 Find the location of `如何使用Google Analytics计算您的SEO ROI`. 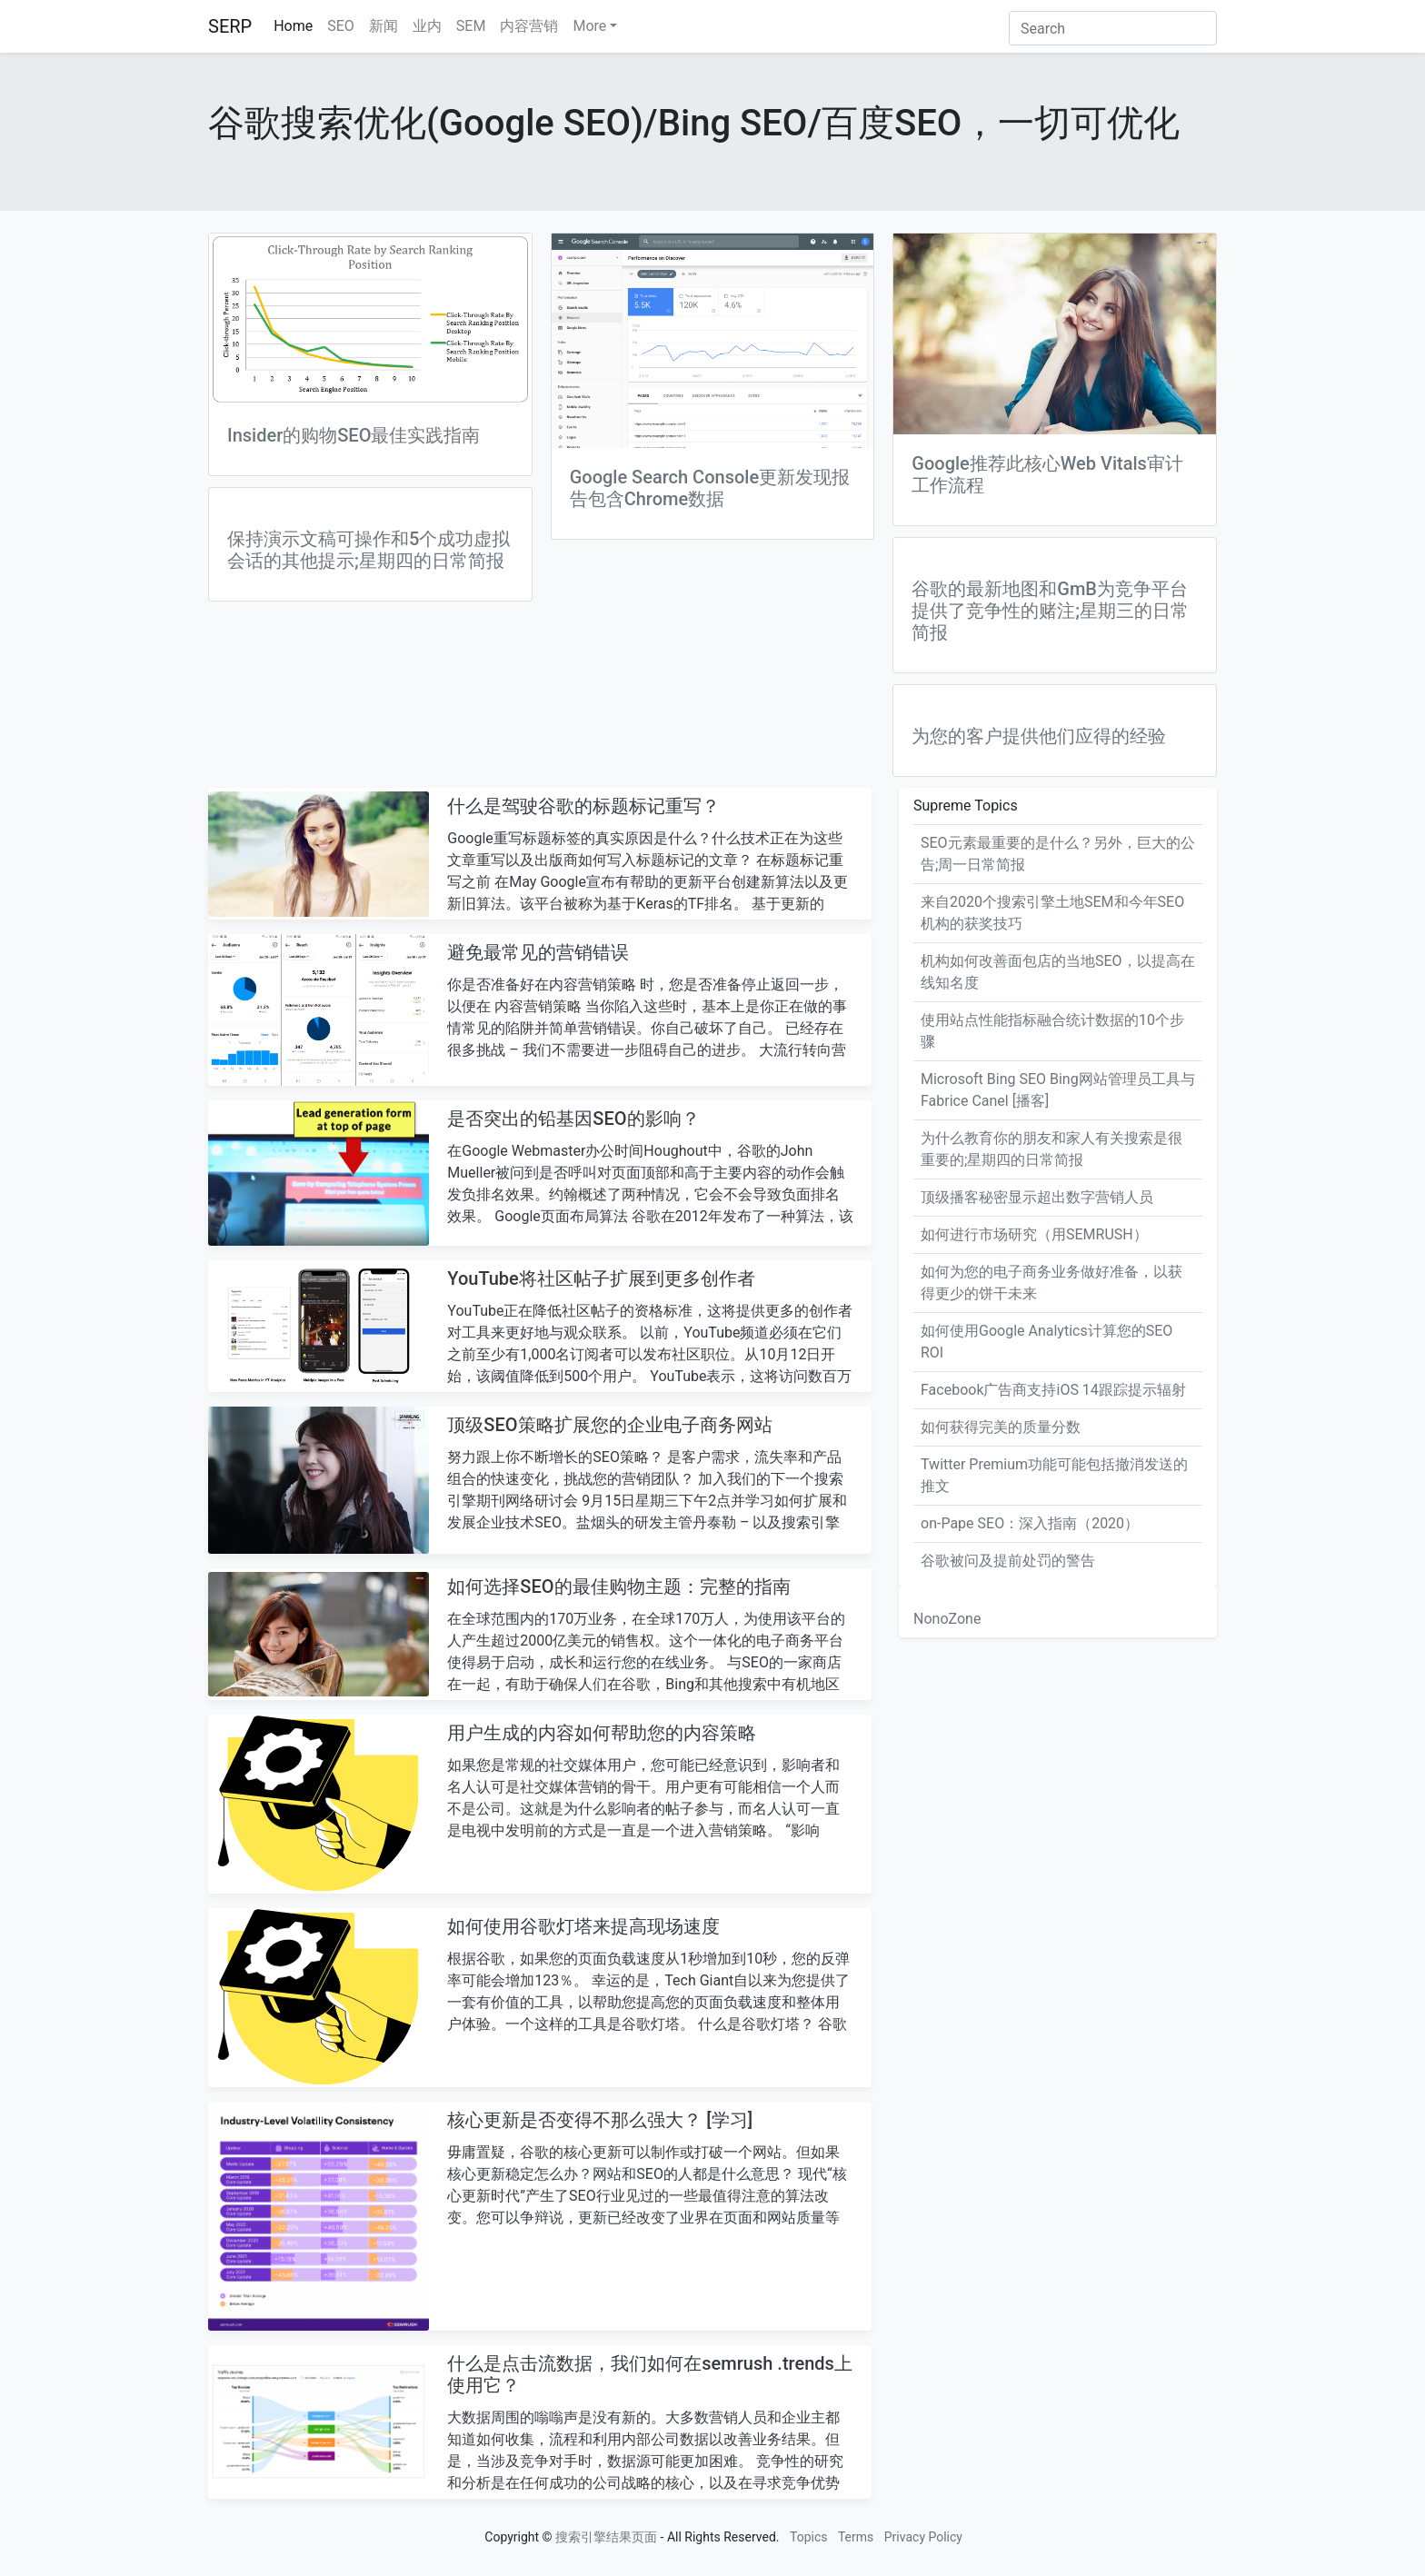

如何使用Google Analytics计算您的SEO ROI is located at coordinates (1046, 1341).